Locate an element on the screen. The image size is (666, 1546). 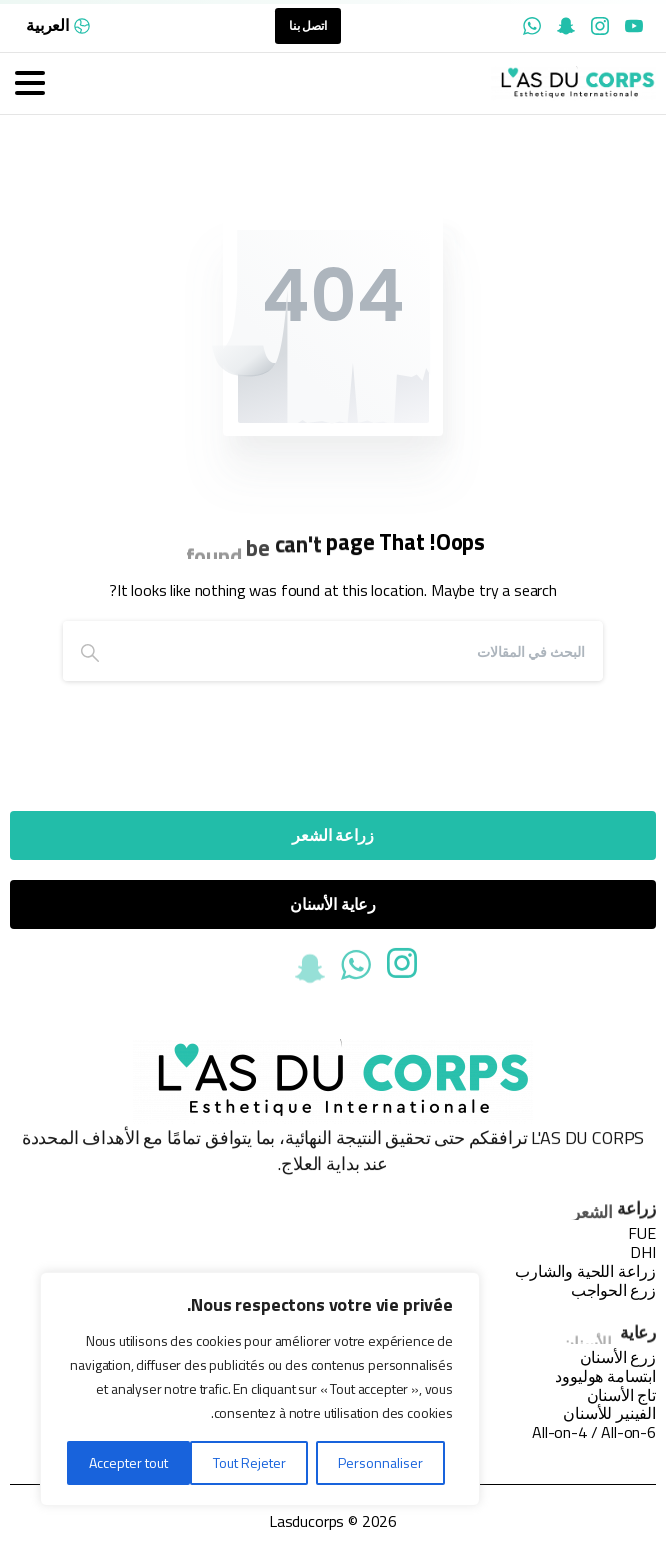
Tout Rejeter is located at coordinates (249, 1462).